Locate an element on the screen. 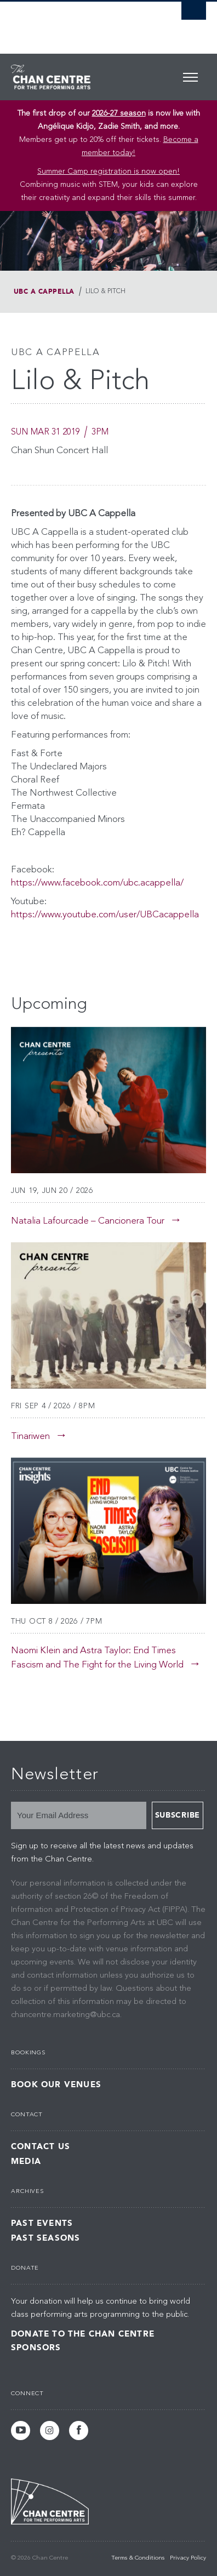  chancentre.marketing@ubc.ca is located at coordinates (65, 2015).